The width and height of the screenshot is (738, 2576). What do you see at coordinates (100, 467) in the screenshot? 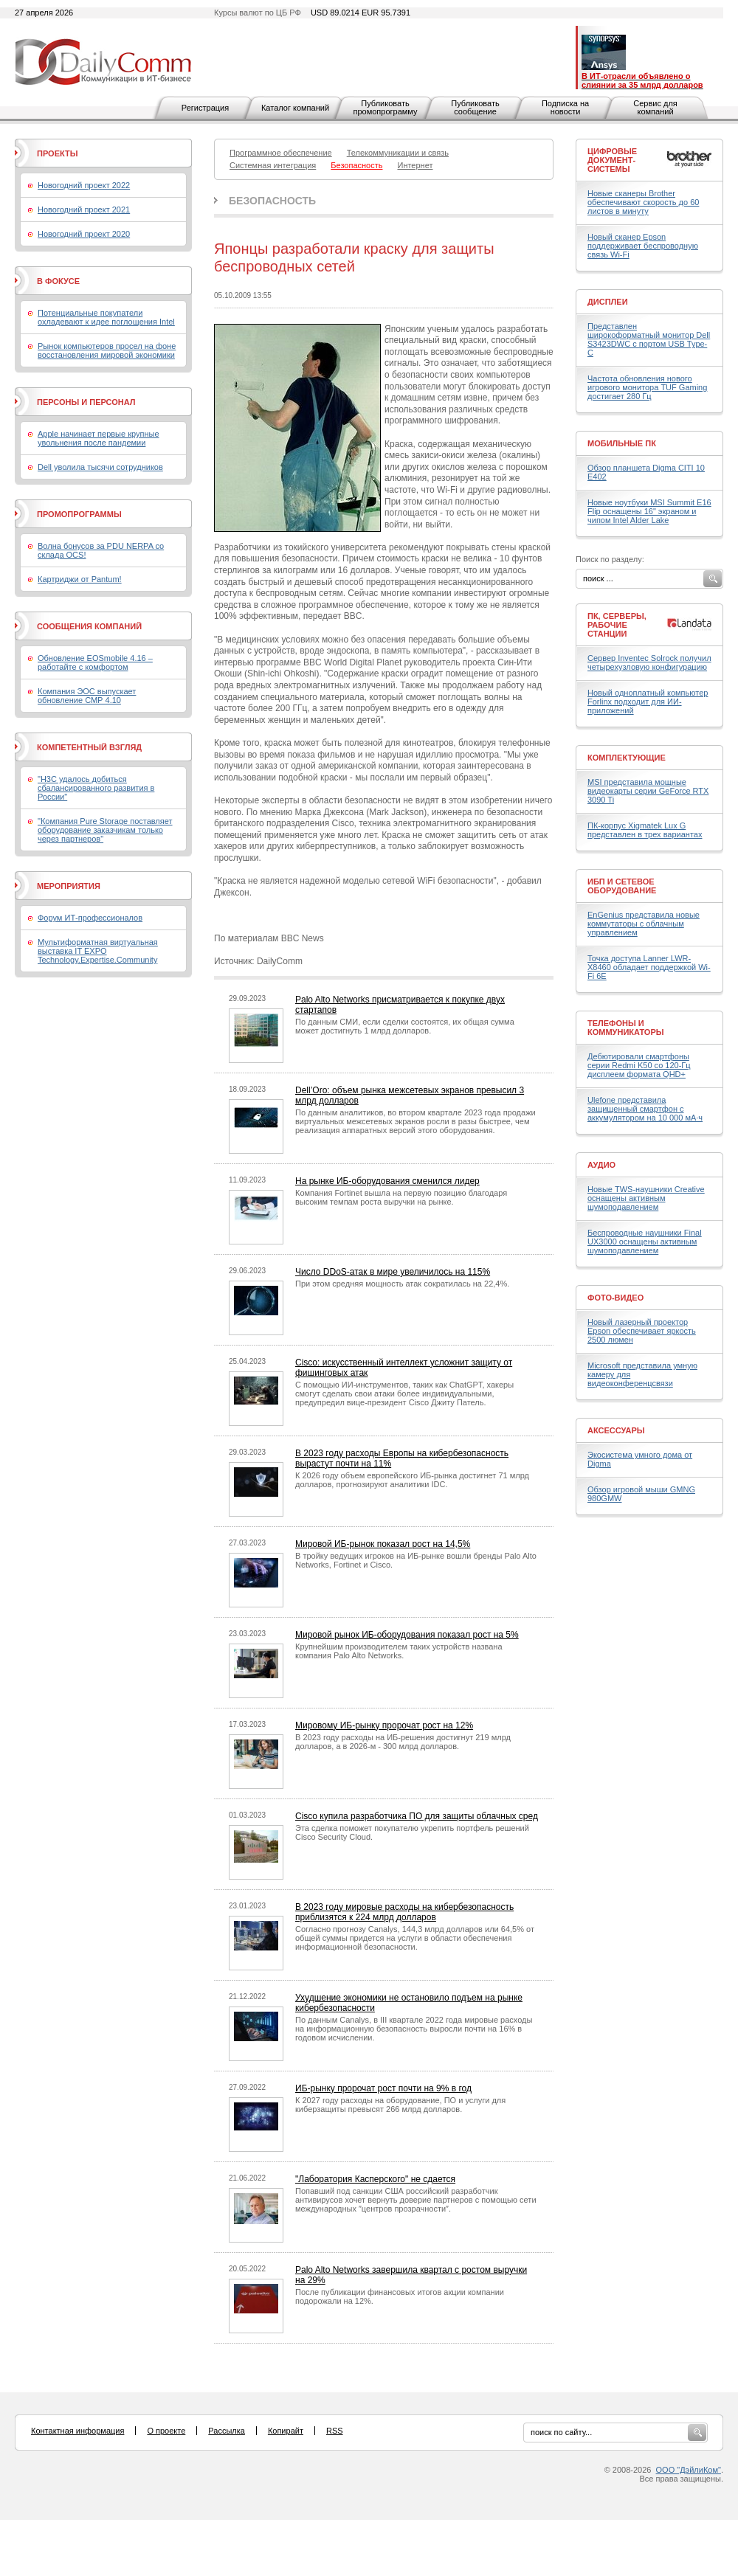
I see `Dell уволила тысячи сотрудников` at bounding box center [100, 467].